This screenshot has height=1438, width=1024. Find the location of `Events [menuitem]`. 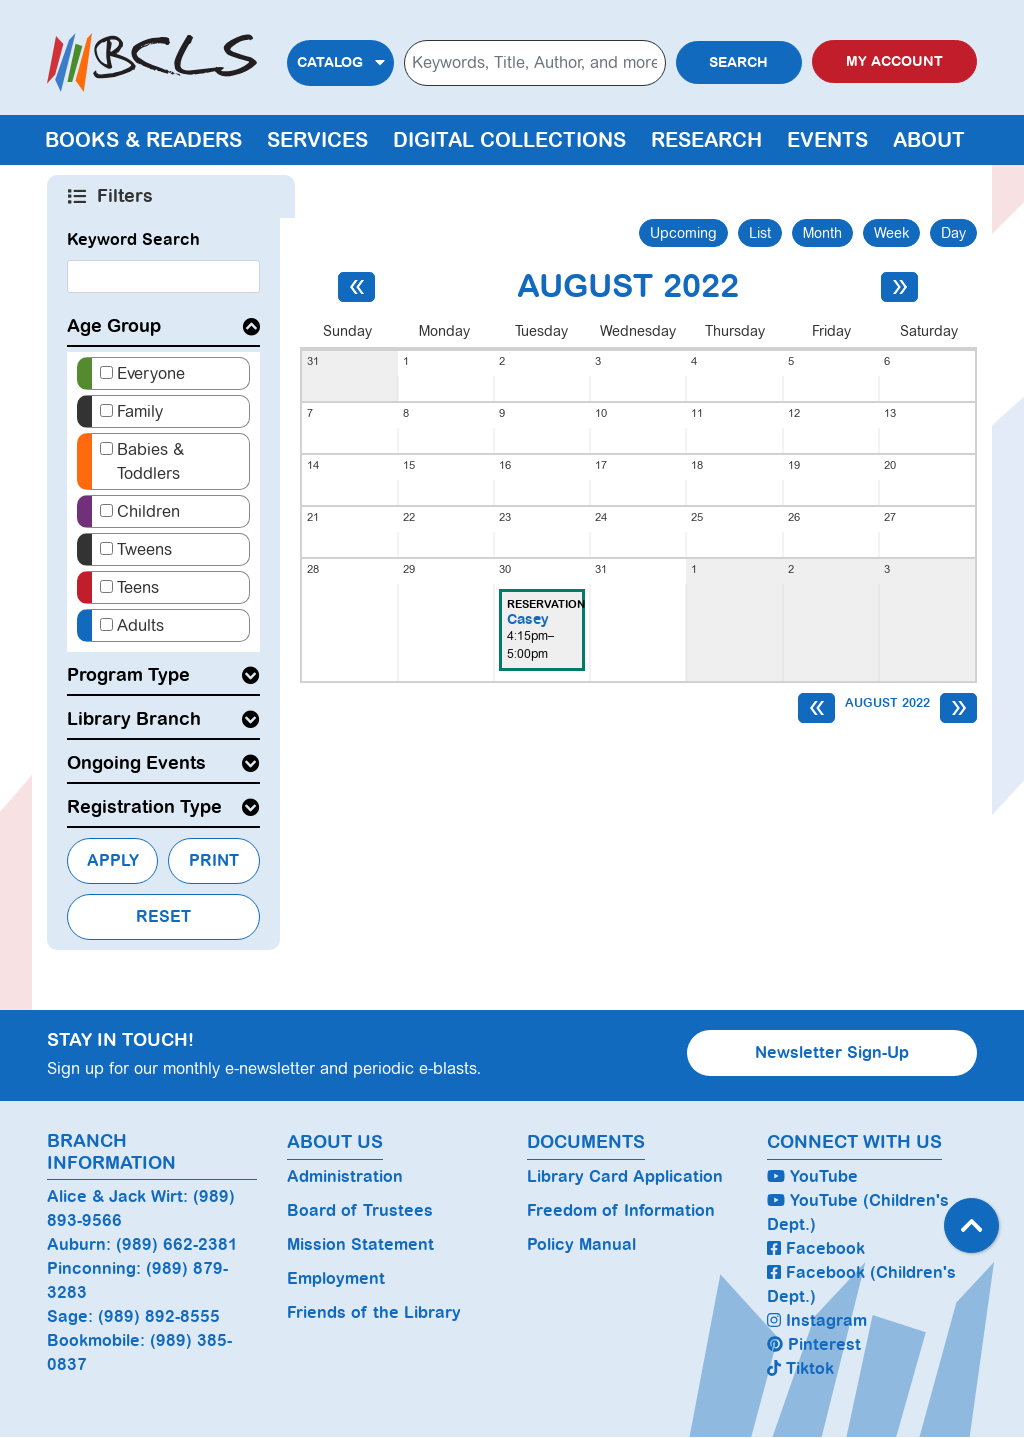

Events [menuitem] is located at coordinates (827, 140).